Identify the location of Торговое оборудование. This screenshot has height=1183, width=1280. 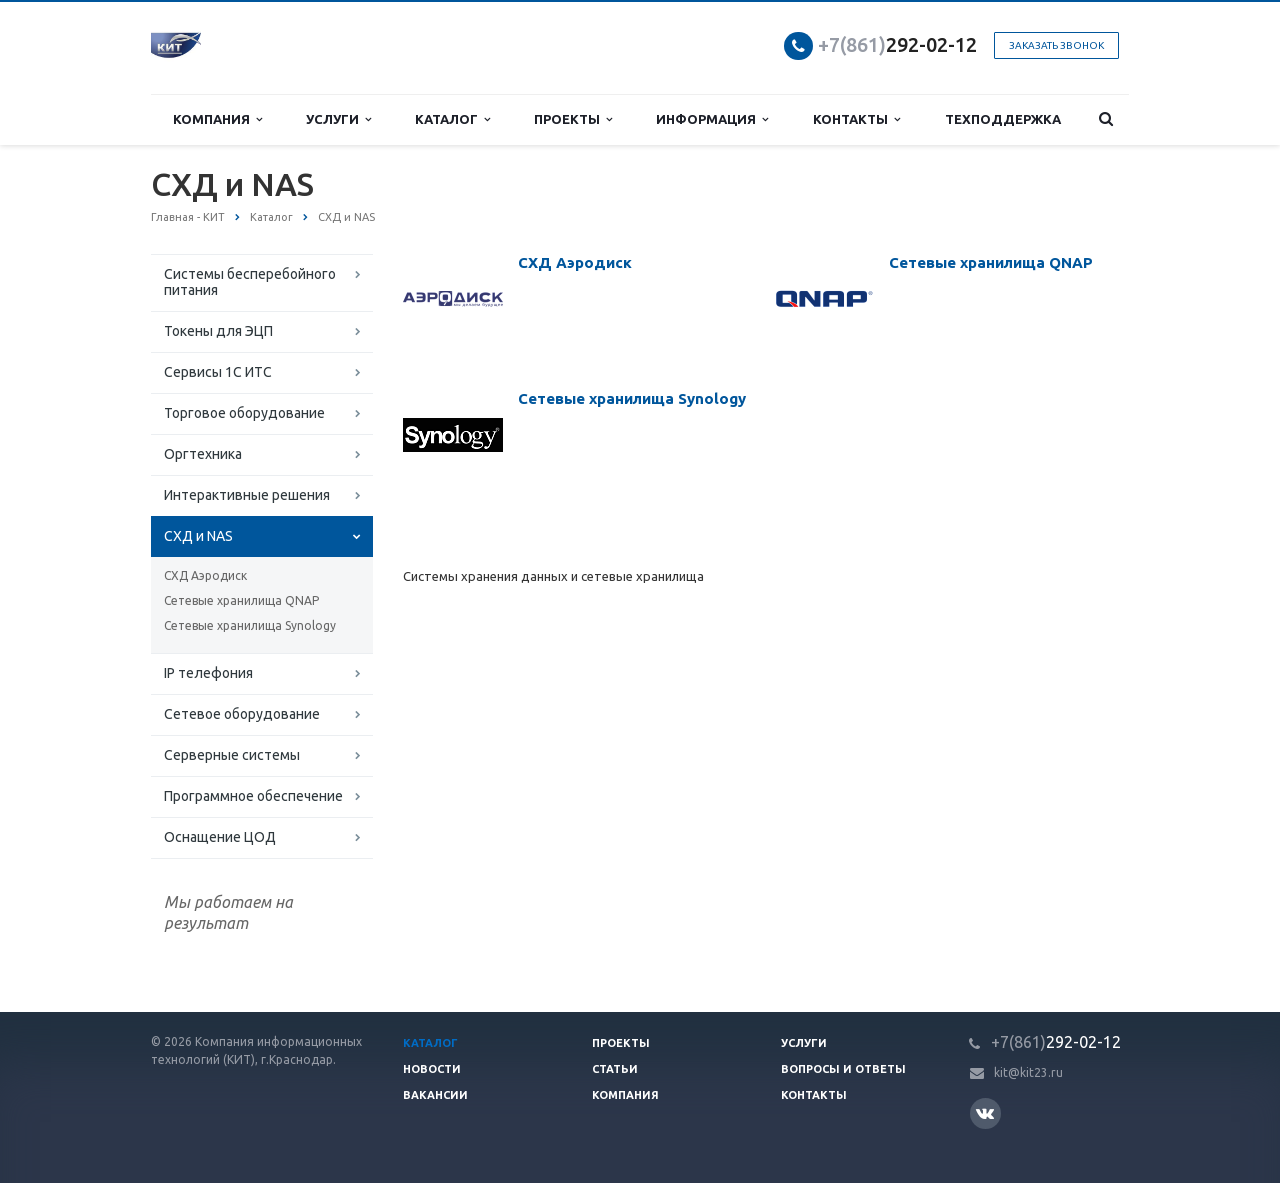
(244, 413).